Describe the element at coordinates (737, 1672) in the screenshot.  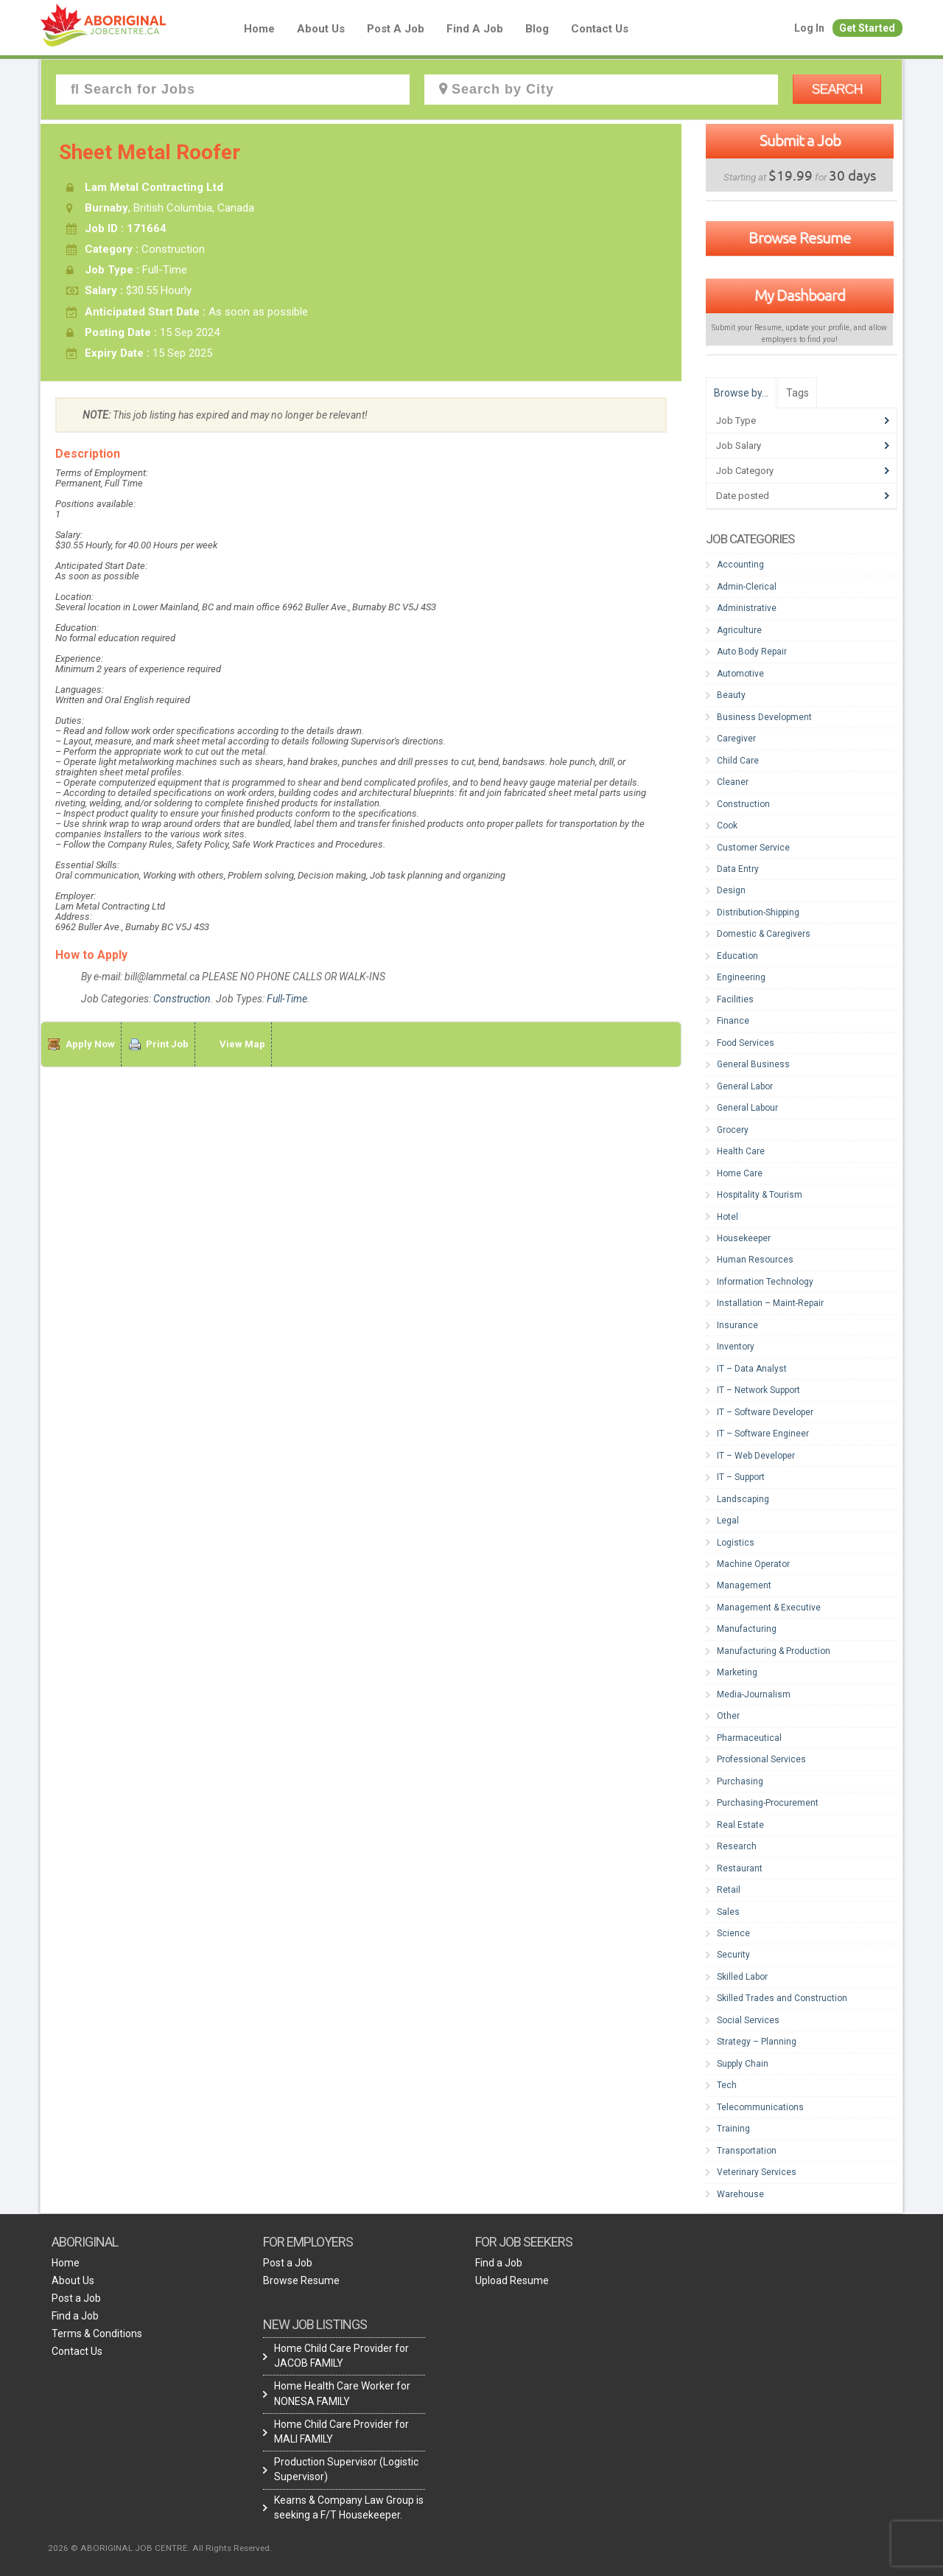
I see `Marketing` at that location.